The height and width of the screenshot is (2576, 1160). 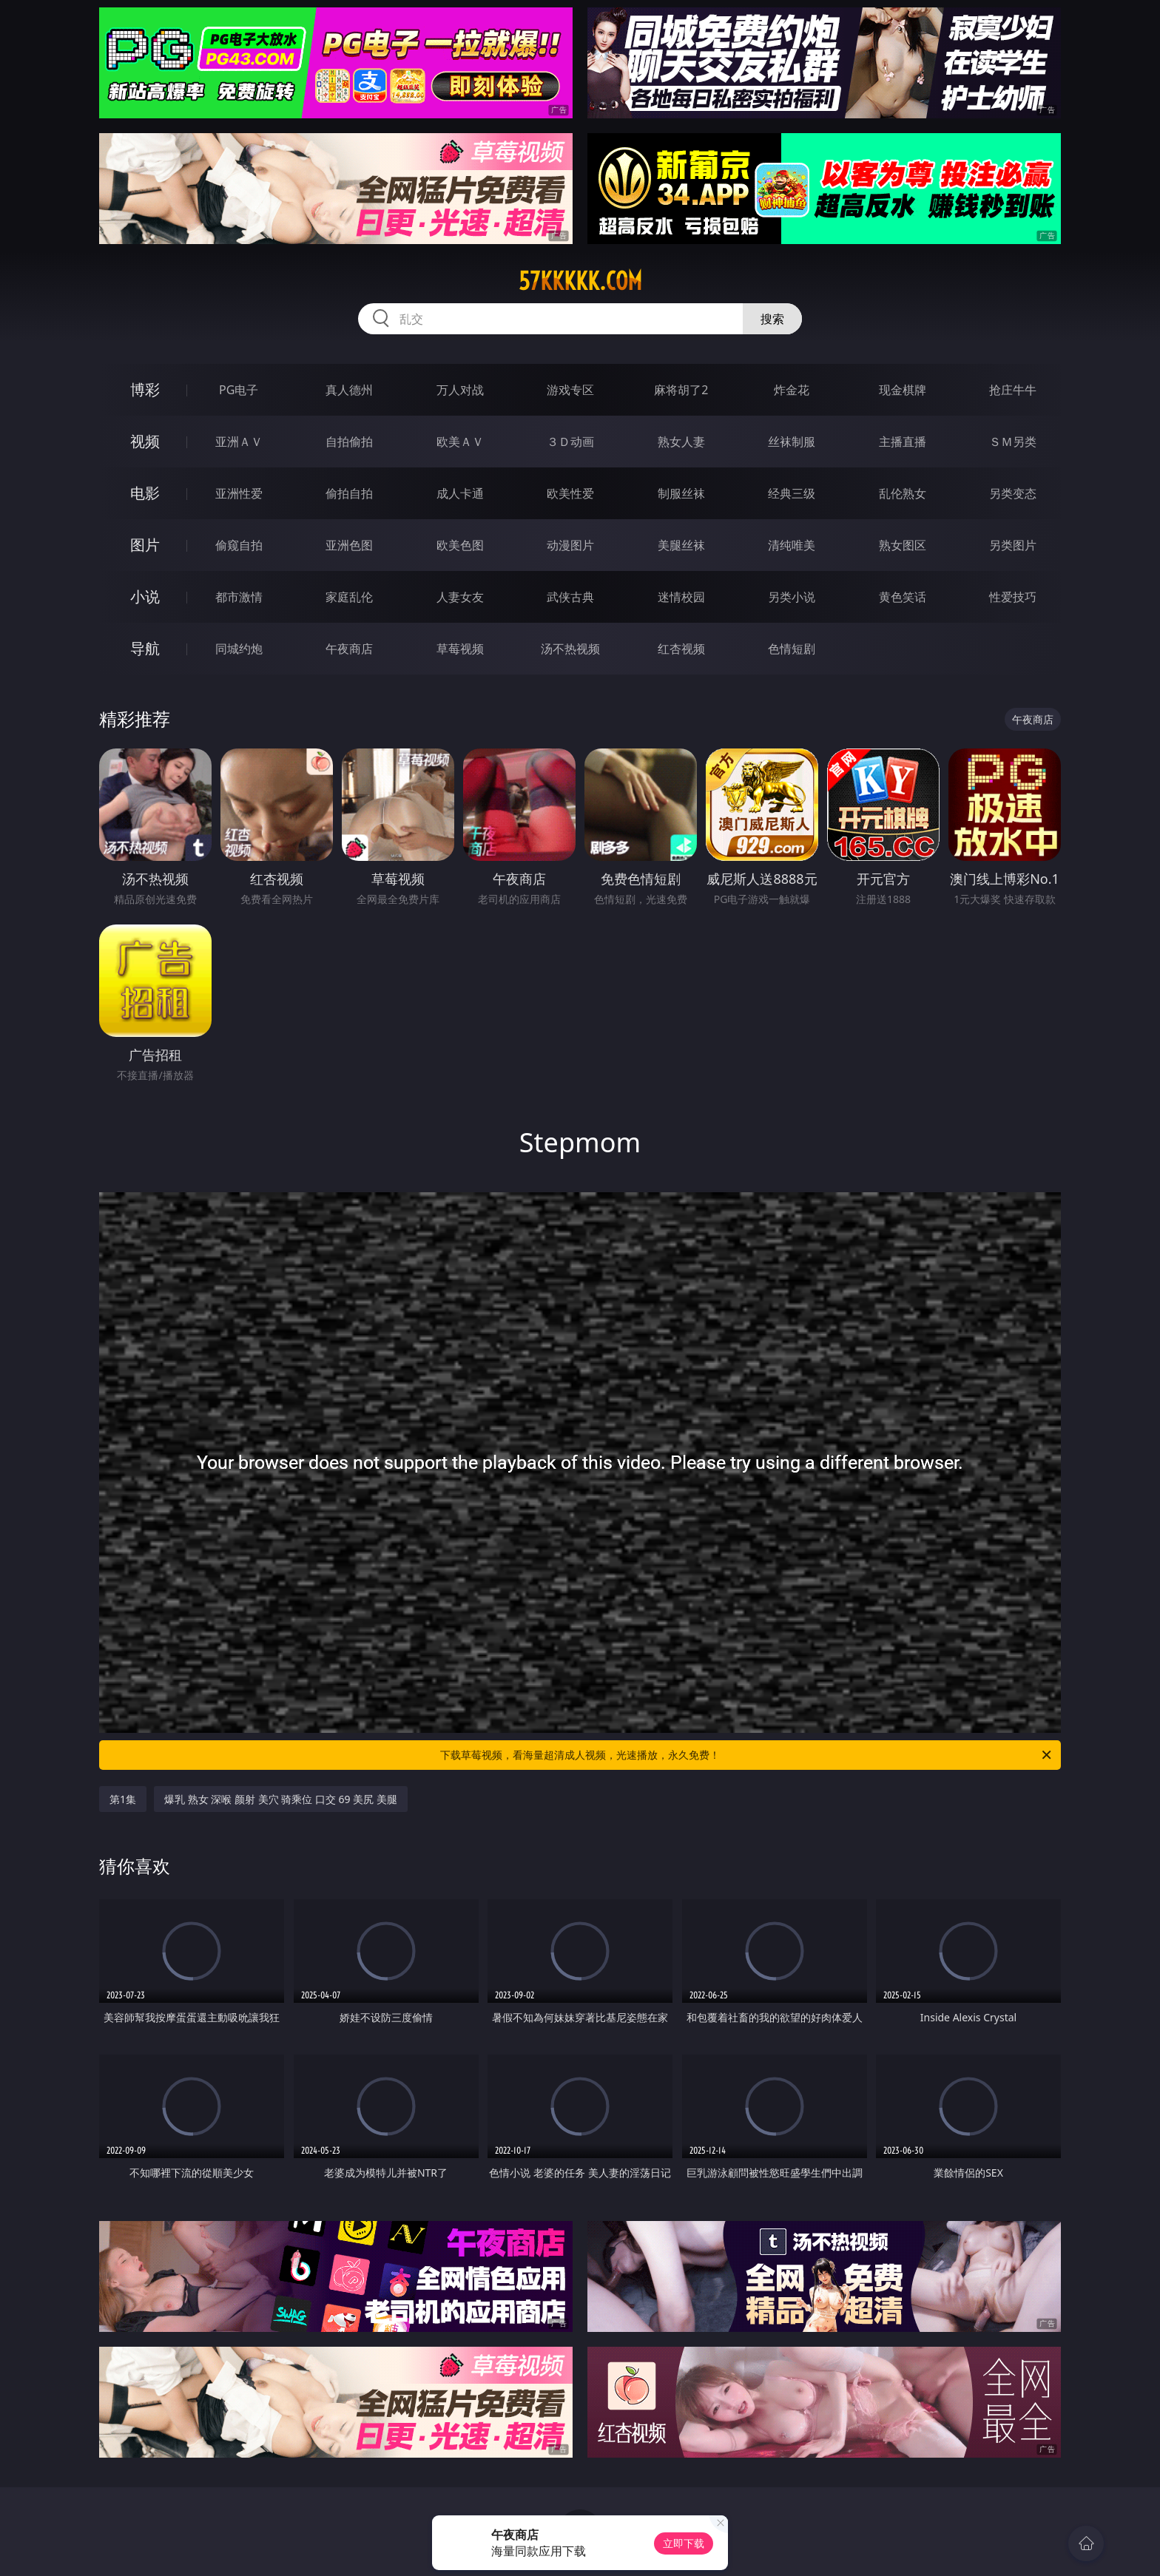 I want to click on 电影, so click(x=145, y=493).